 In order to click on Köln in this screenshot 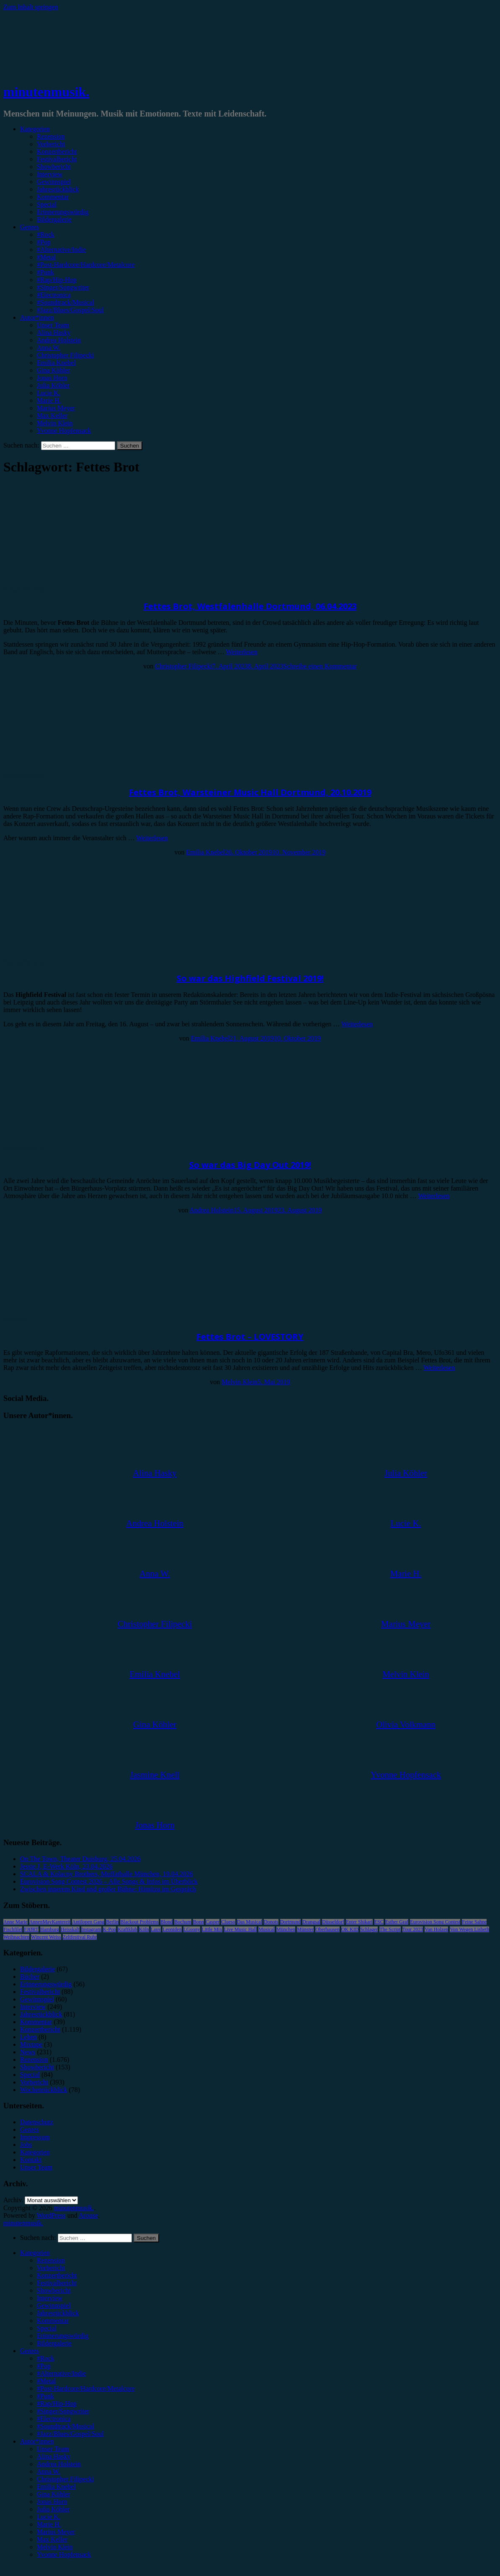, I will do `click(144, 1929)`.